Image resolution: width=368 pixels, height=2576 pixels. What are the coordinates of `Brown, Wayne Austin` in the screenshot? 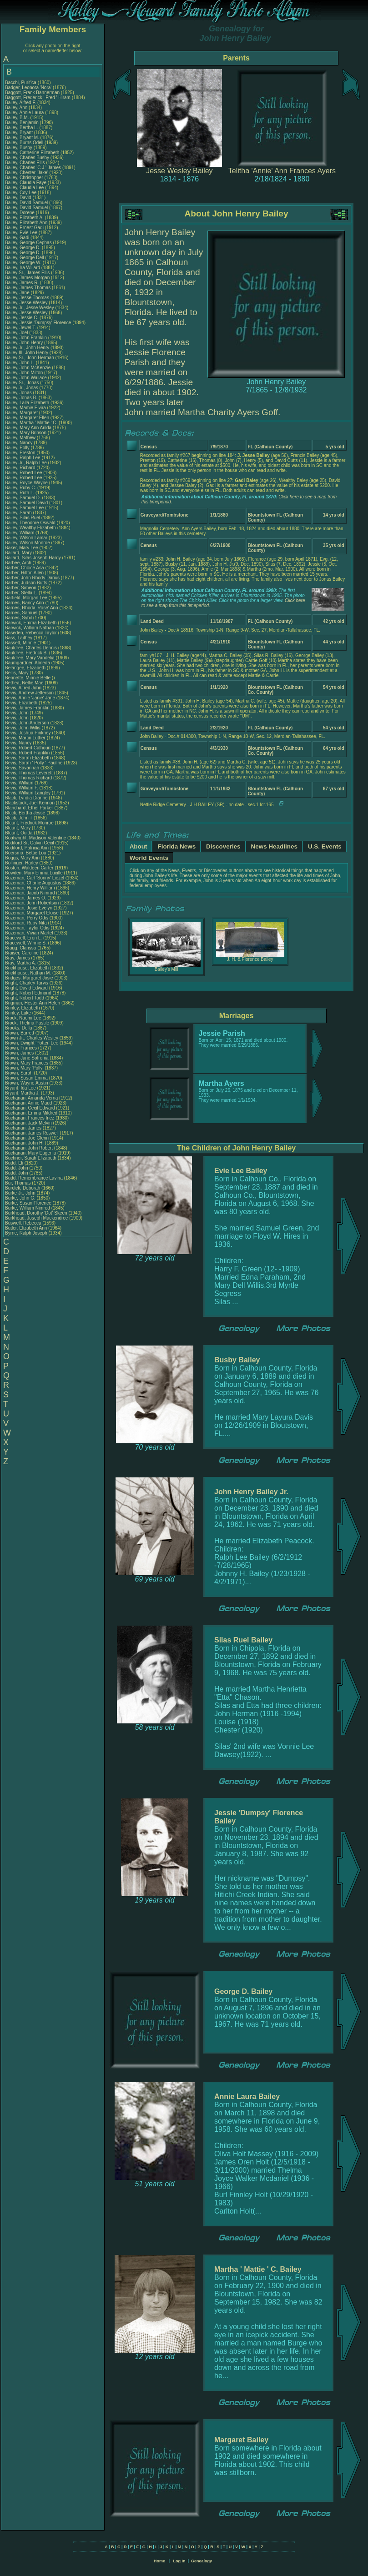 It's located at (26, 1082).